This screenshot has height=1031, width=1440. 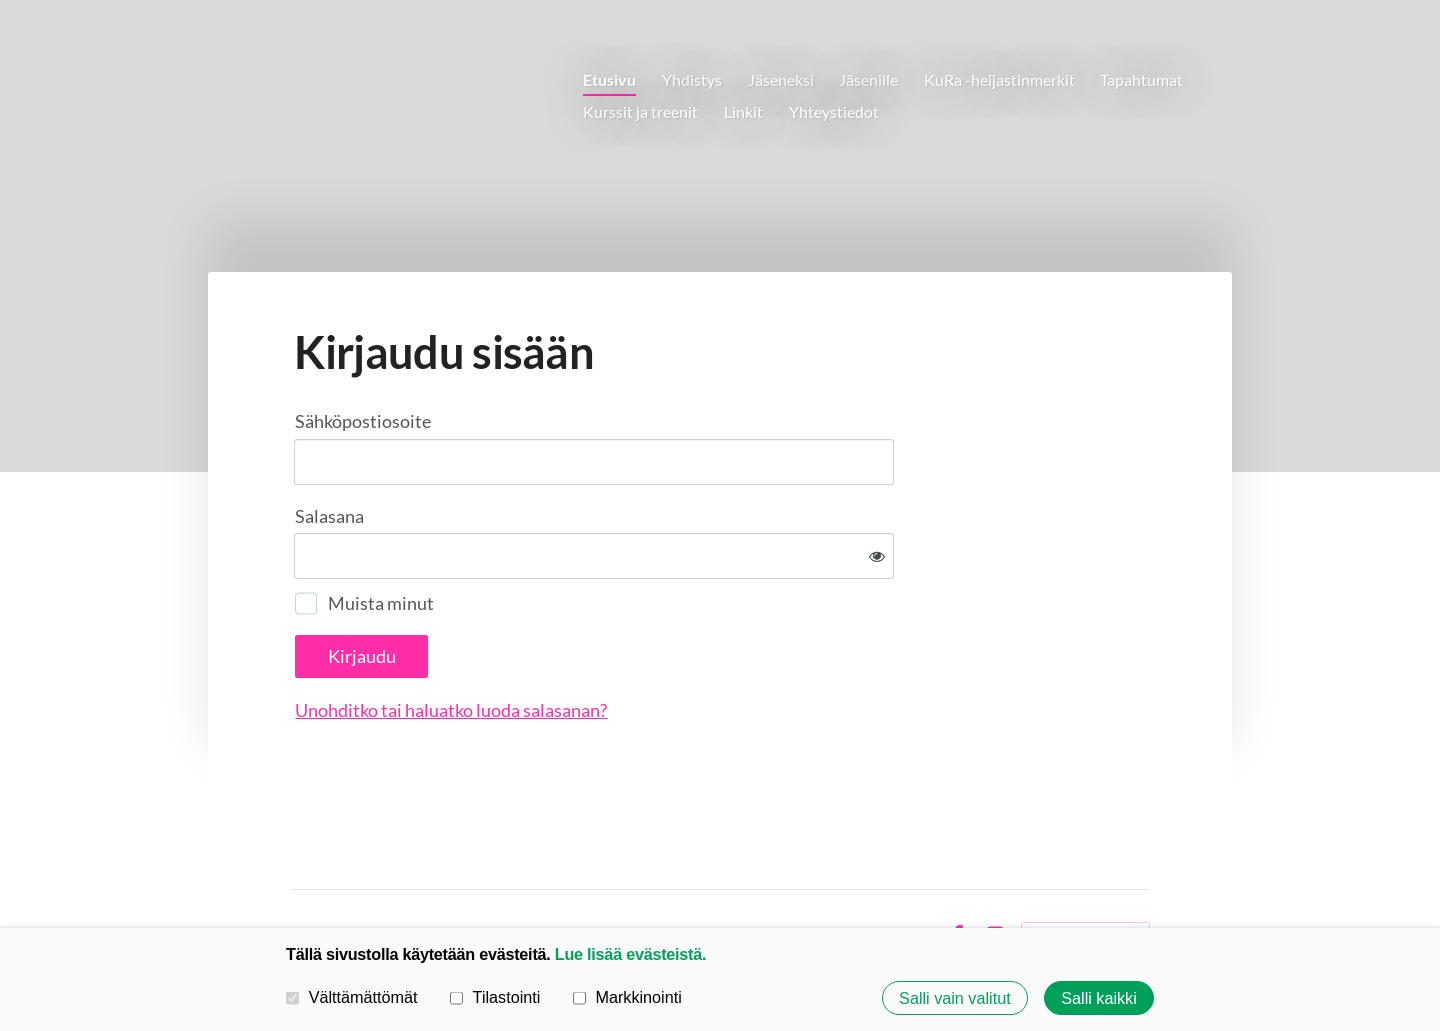 What do you see at coordinates (630, 954) in the screenshot?
I see `Lue lisää evästeistä.` at bounding box center [630, 954].